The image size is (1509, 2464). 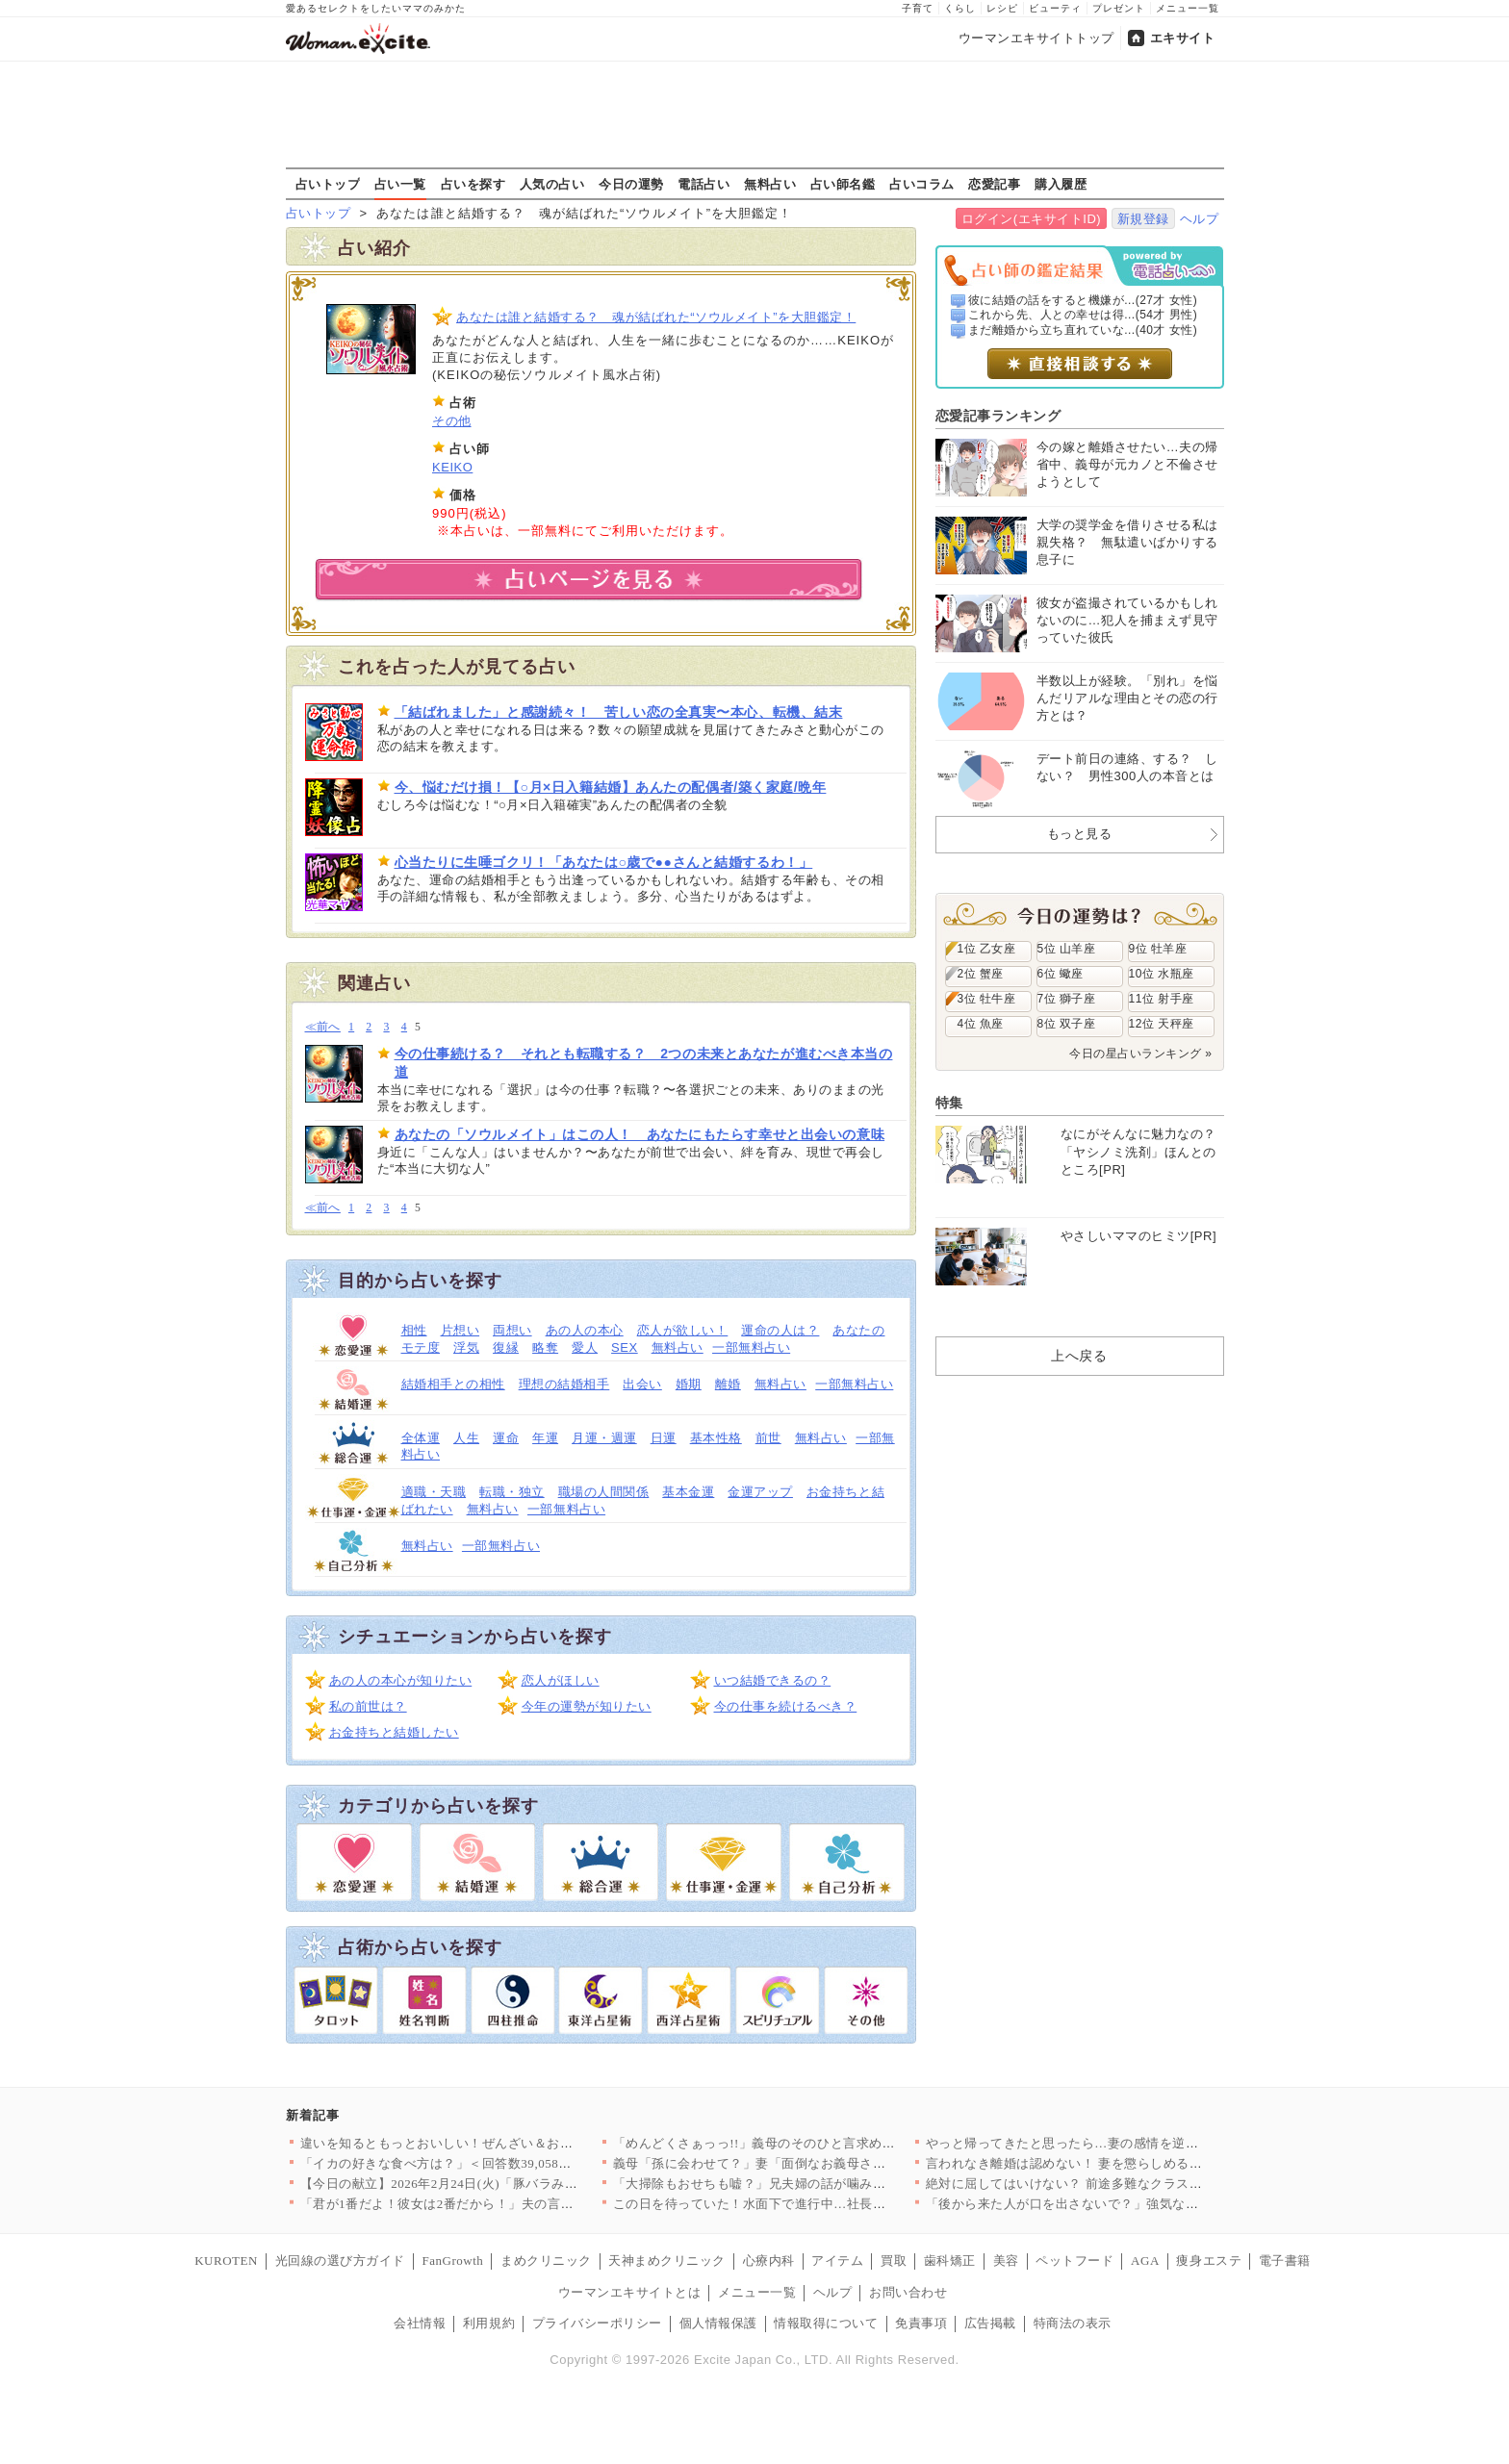 What do you see at coordinates (987, 948) in the screenshot?
I see `1位 乙女座` at bounding box center [987, 948].